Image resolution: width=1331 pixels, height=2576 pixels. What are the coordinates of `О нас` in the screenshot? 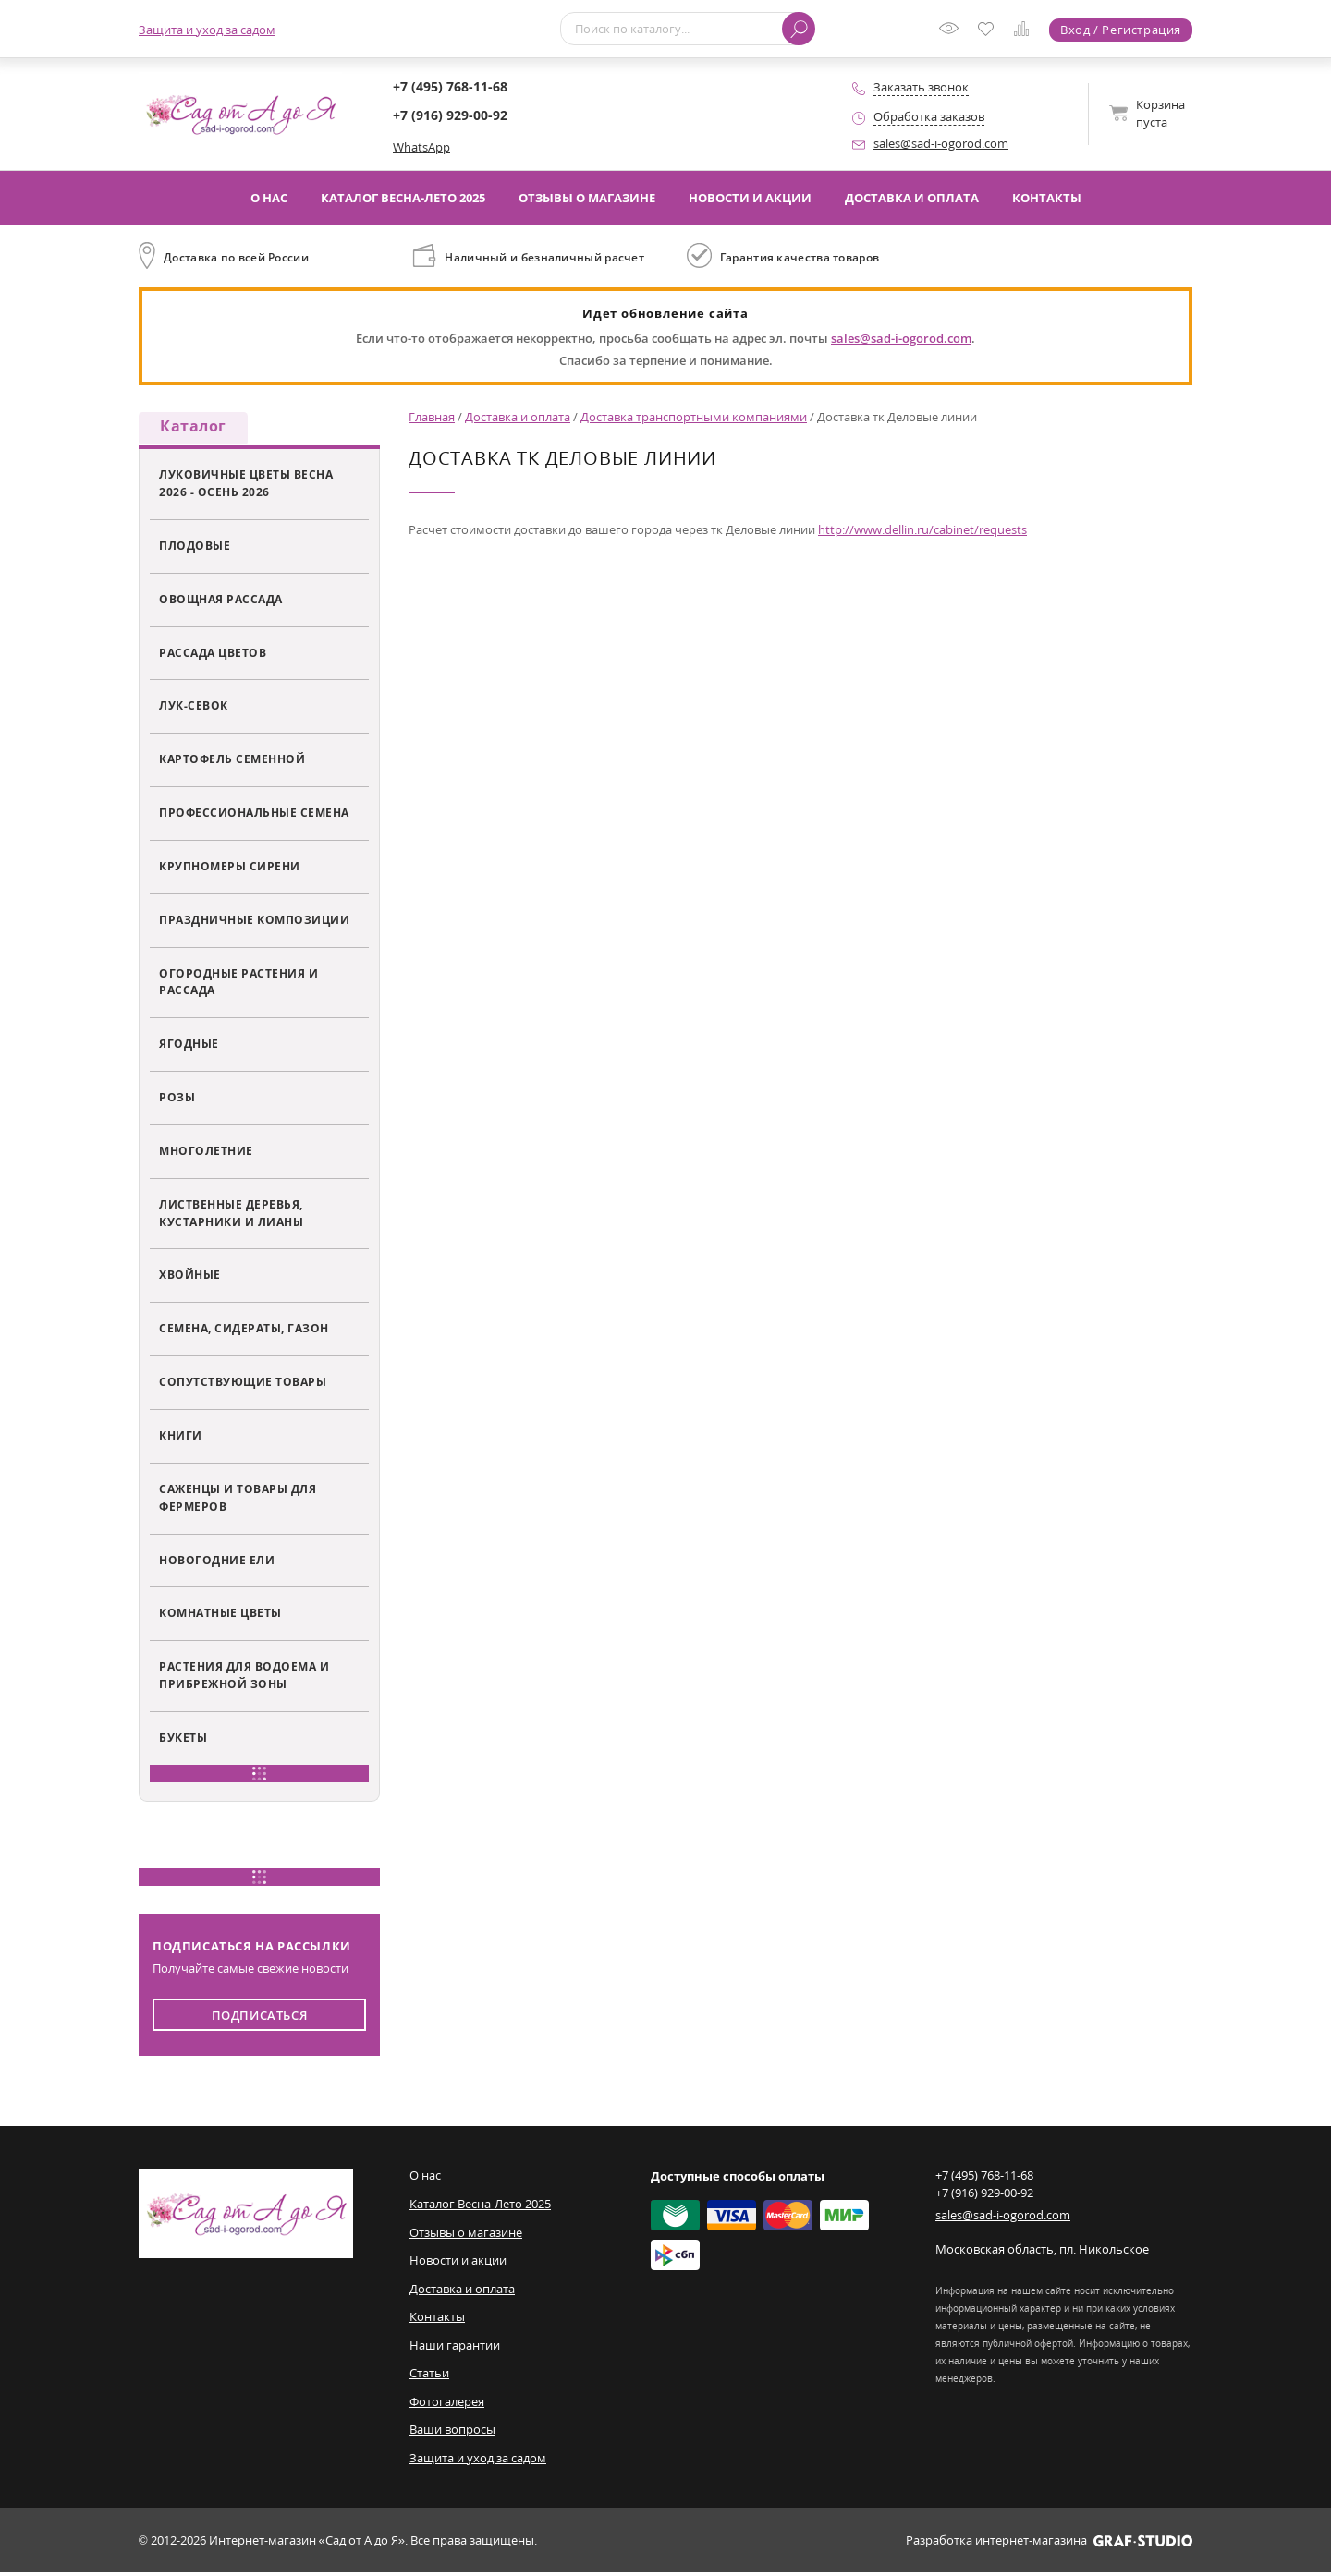 It's located at (268, 197).